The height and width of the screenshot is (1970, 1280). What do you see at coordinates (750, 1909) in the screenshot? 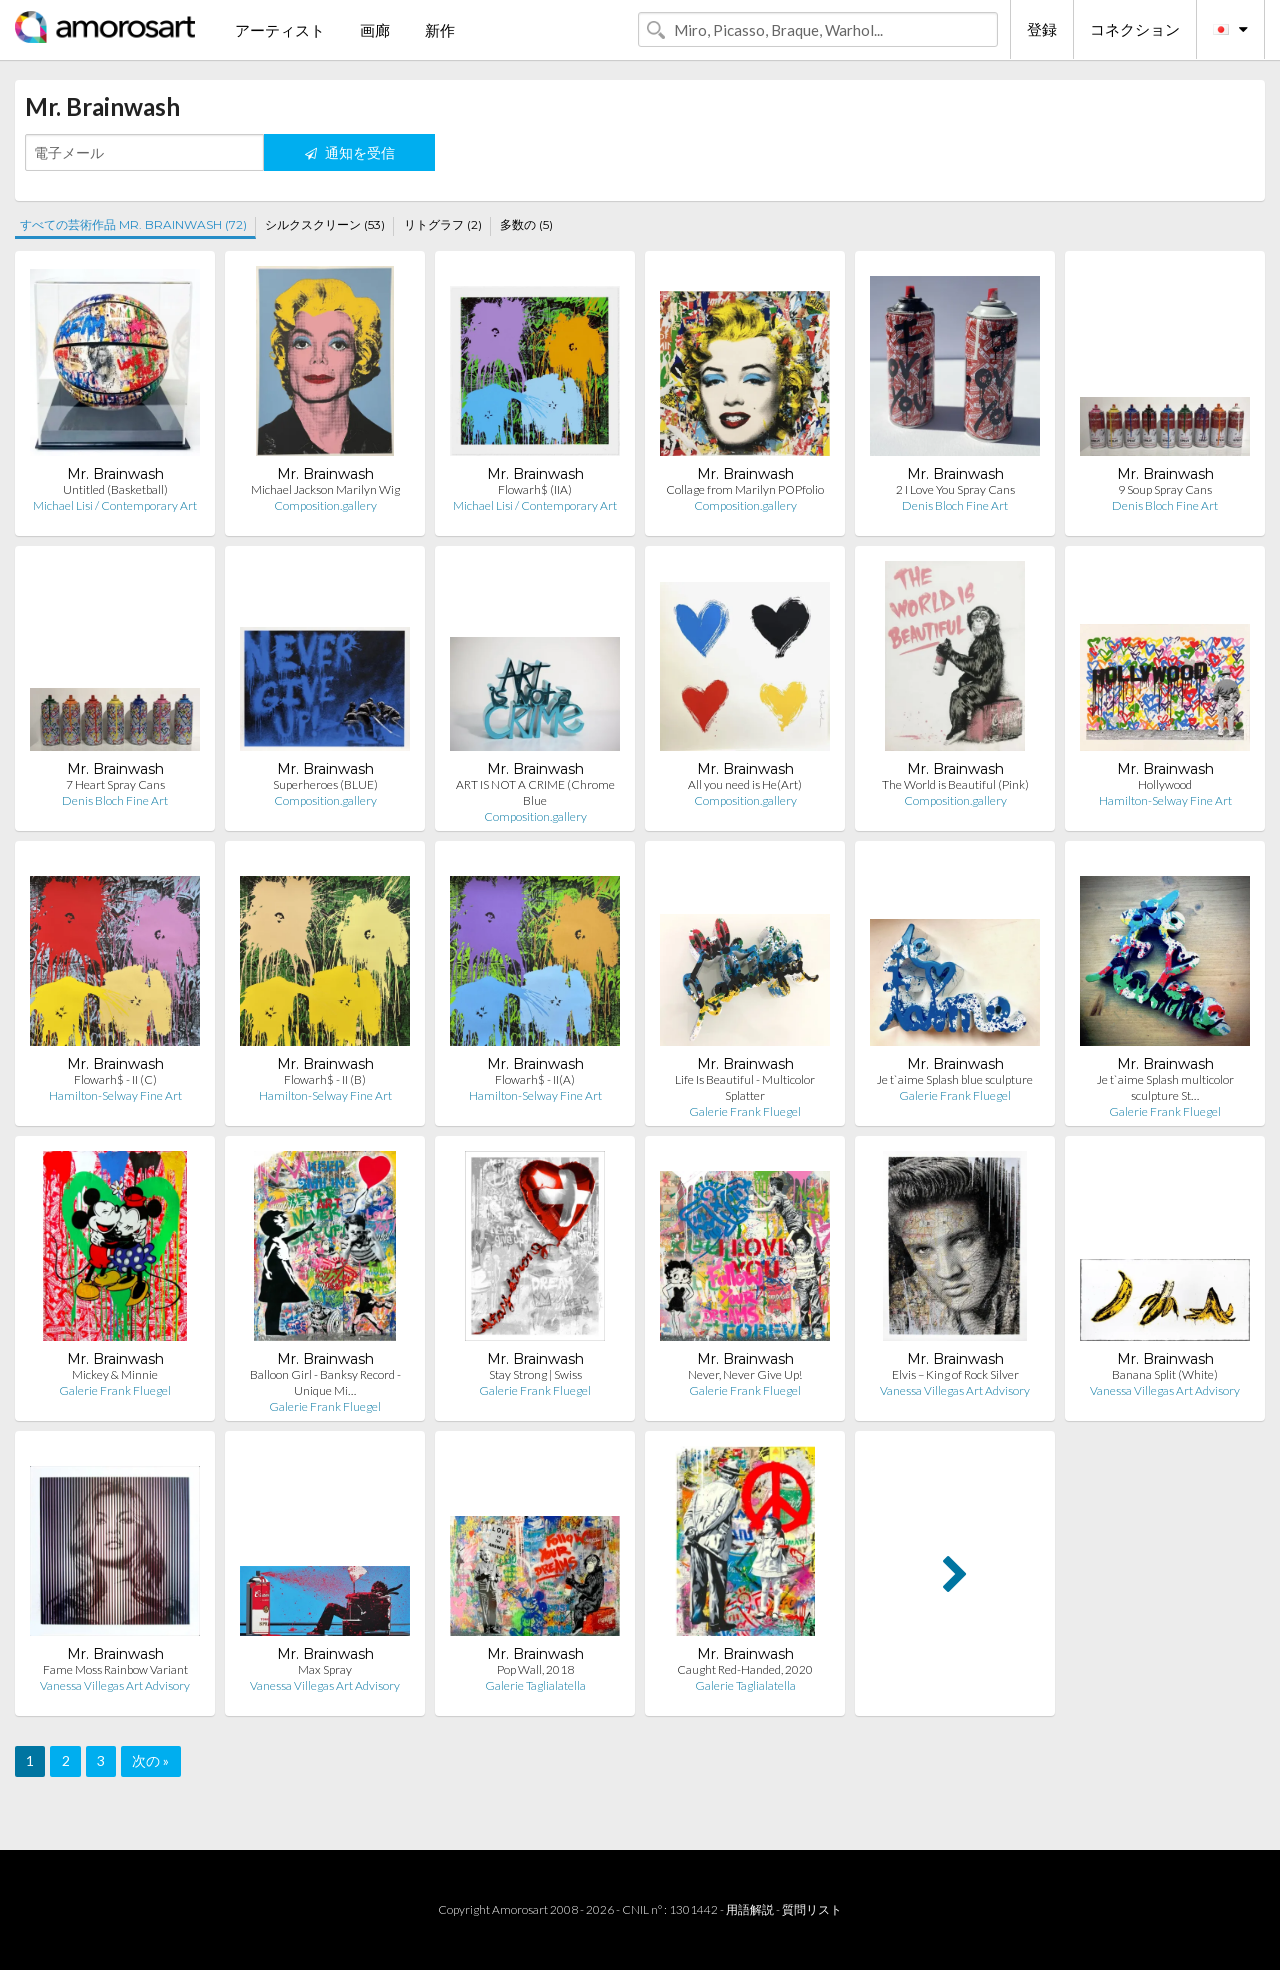
I see `用語解説` at bounding box center [750, 1909].